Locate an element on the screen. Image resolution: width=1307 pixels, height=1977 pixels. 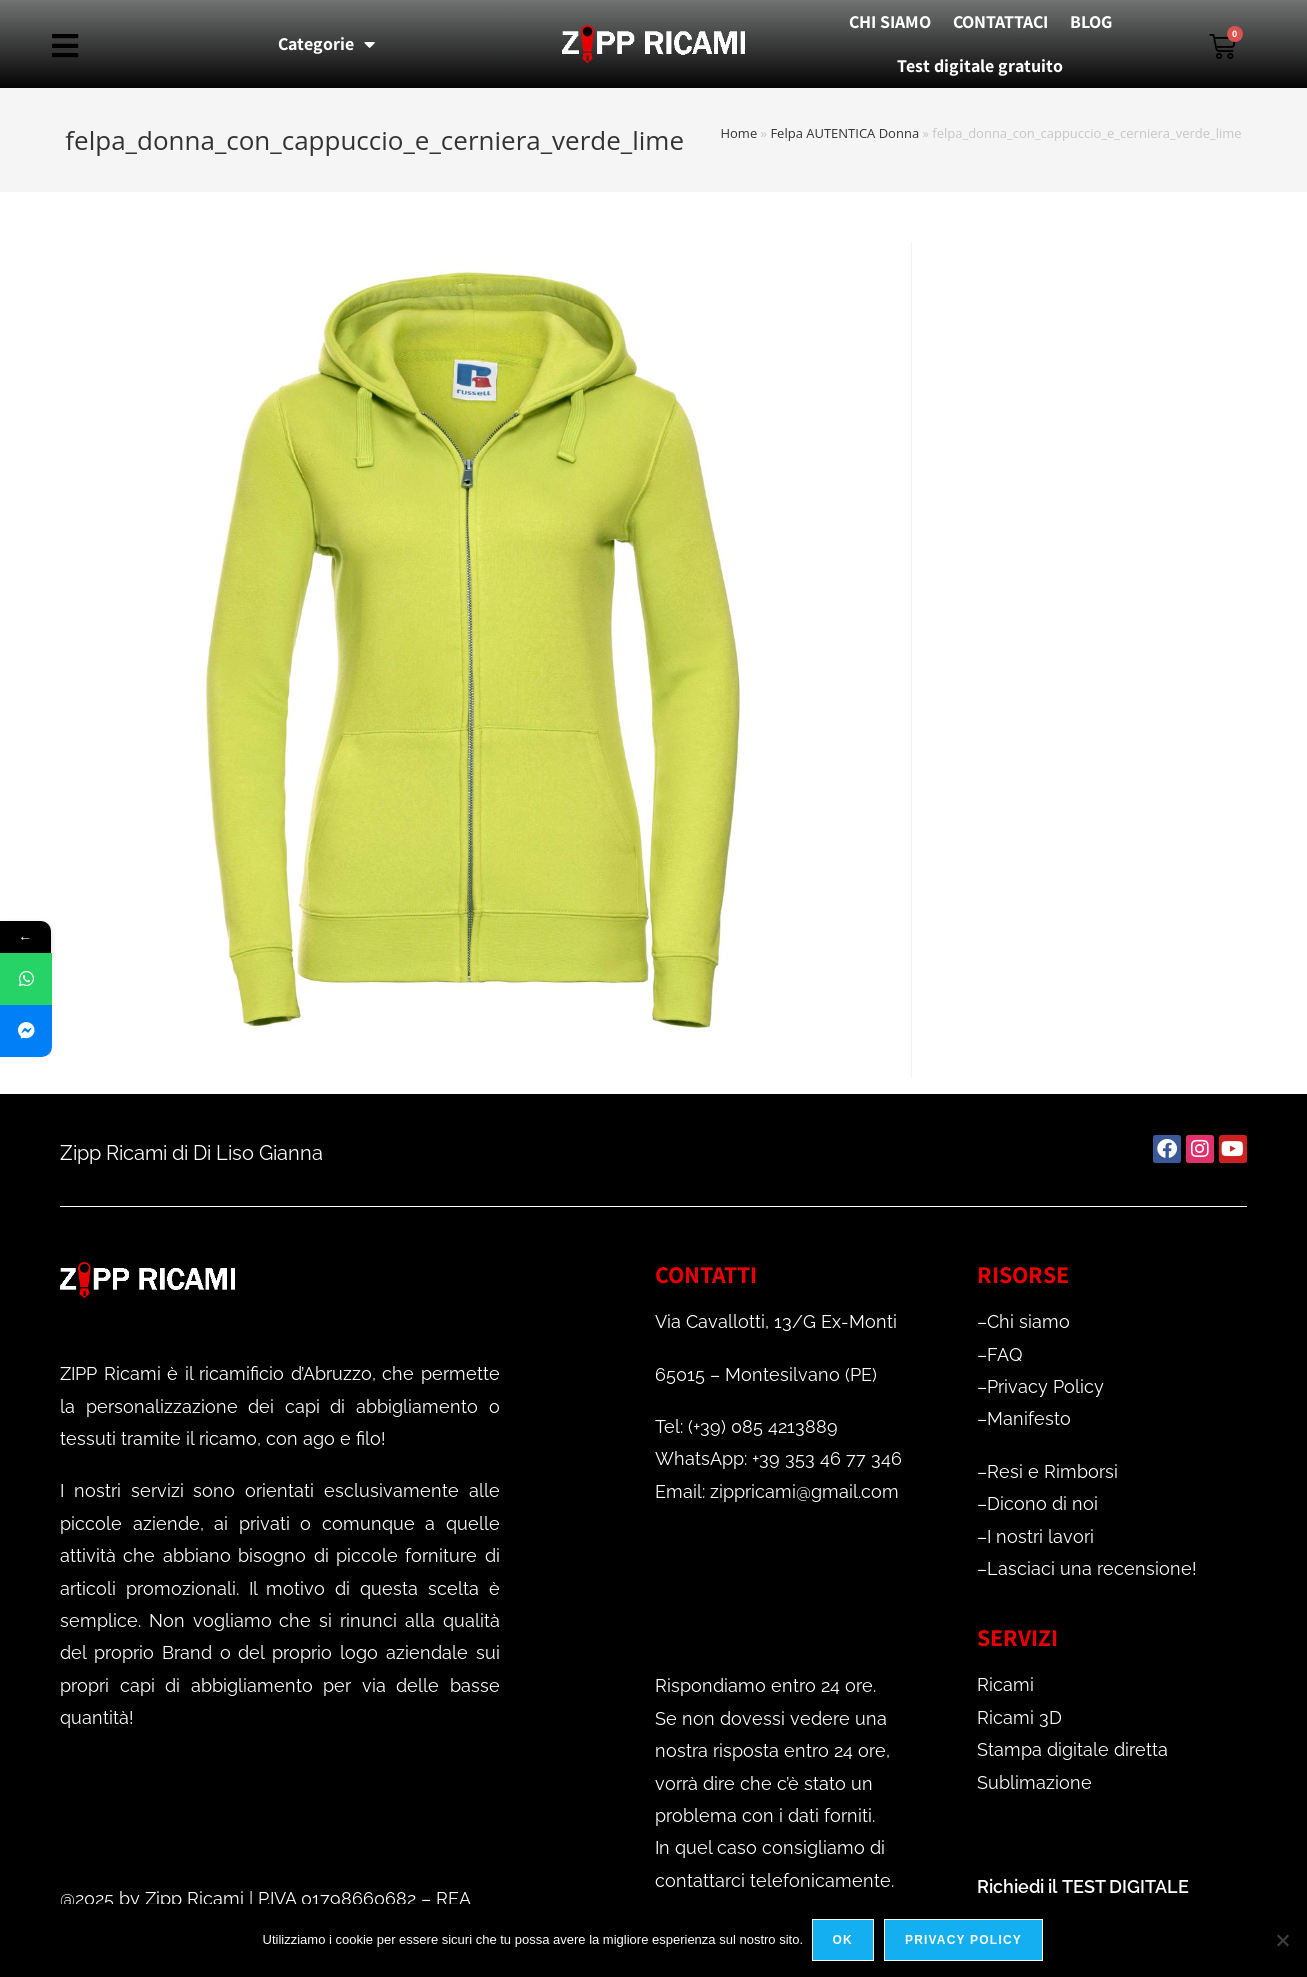
Stampa digitale diretta is located at coordinates (1072, 1749).